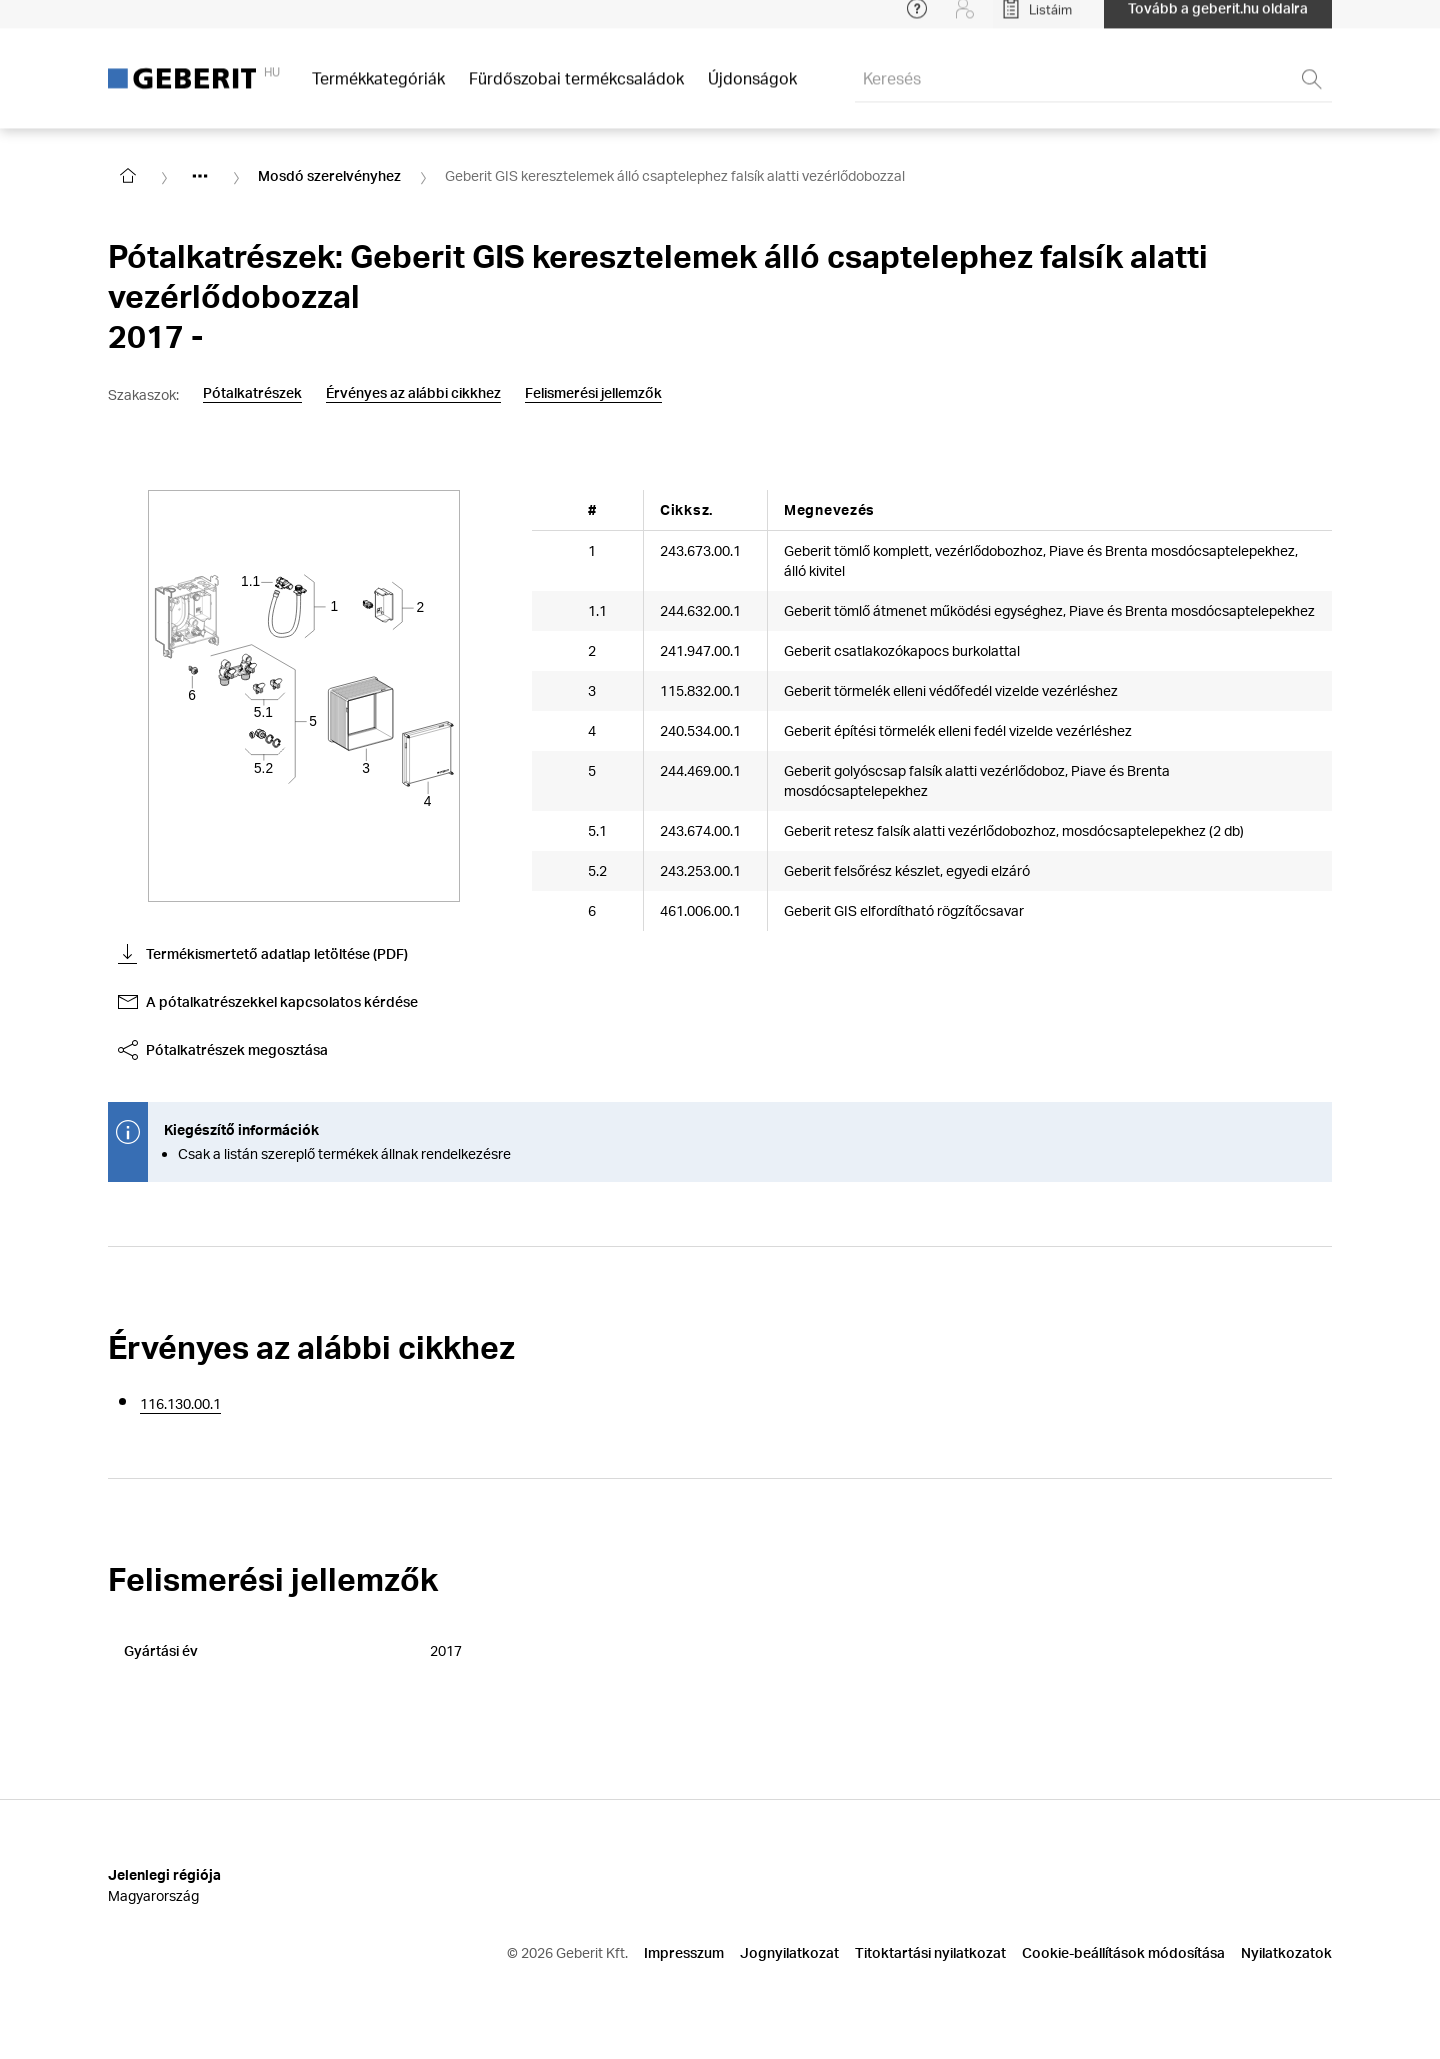 The height and width of the screenshot is (2059, 1440). I want to click on Felismerési jellemzők, so click(593, 393).